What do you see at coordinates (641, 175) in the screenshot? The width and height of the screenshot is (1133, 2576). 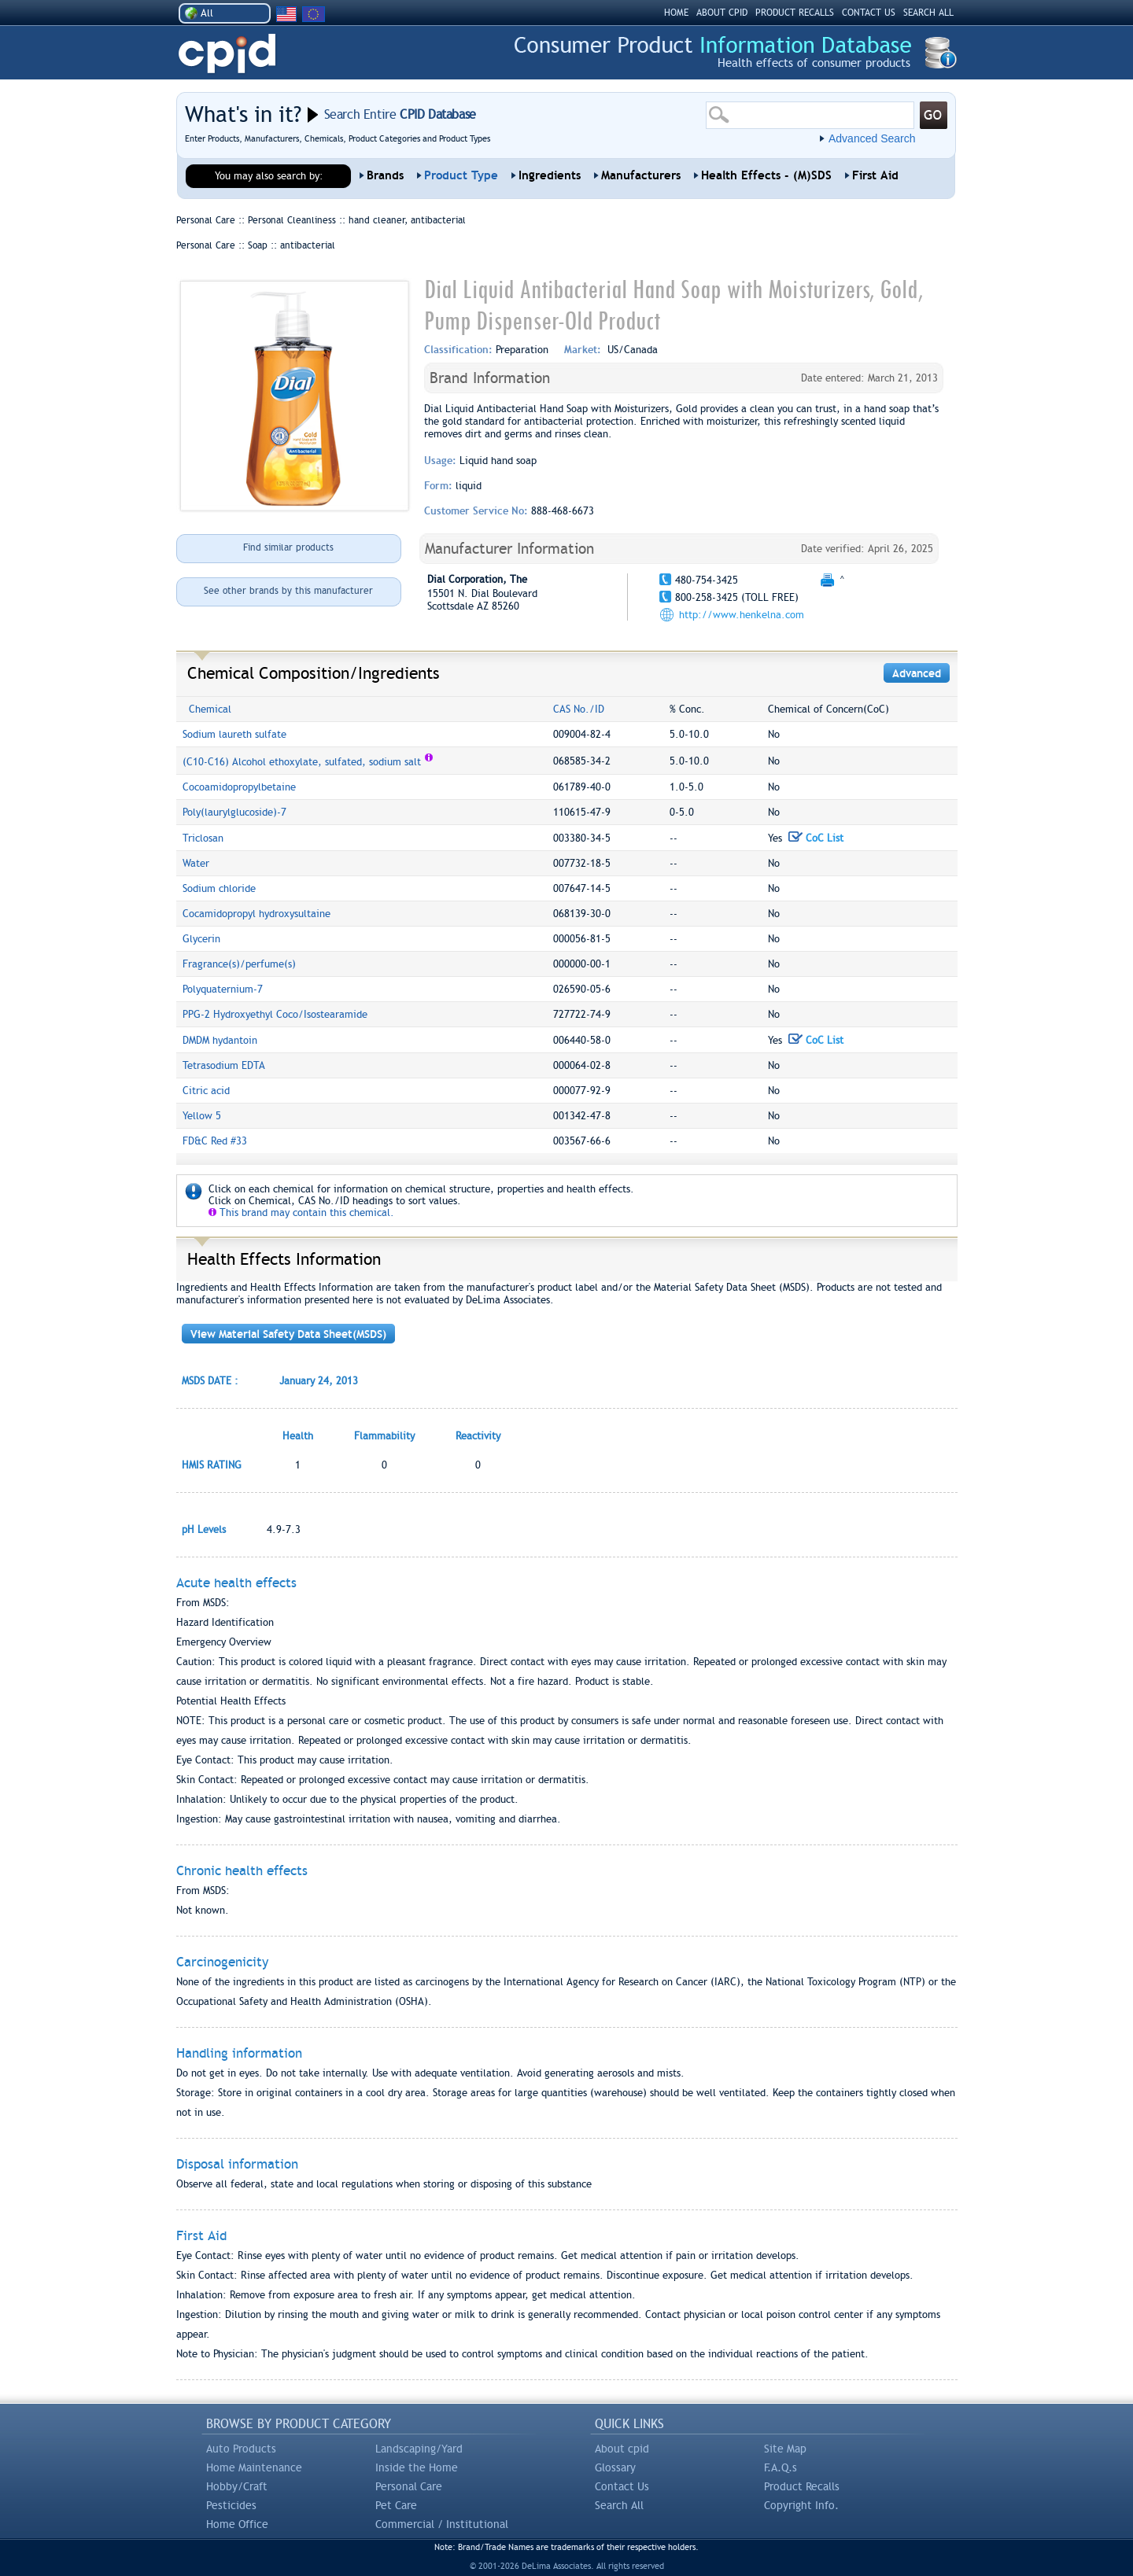 I see `Manufacturers` at bounding box center [641, 175].